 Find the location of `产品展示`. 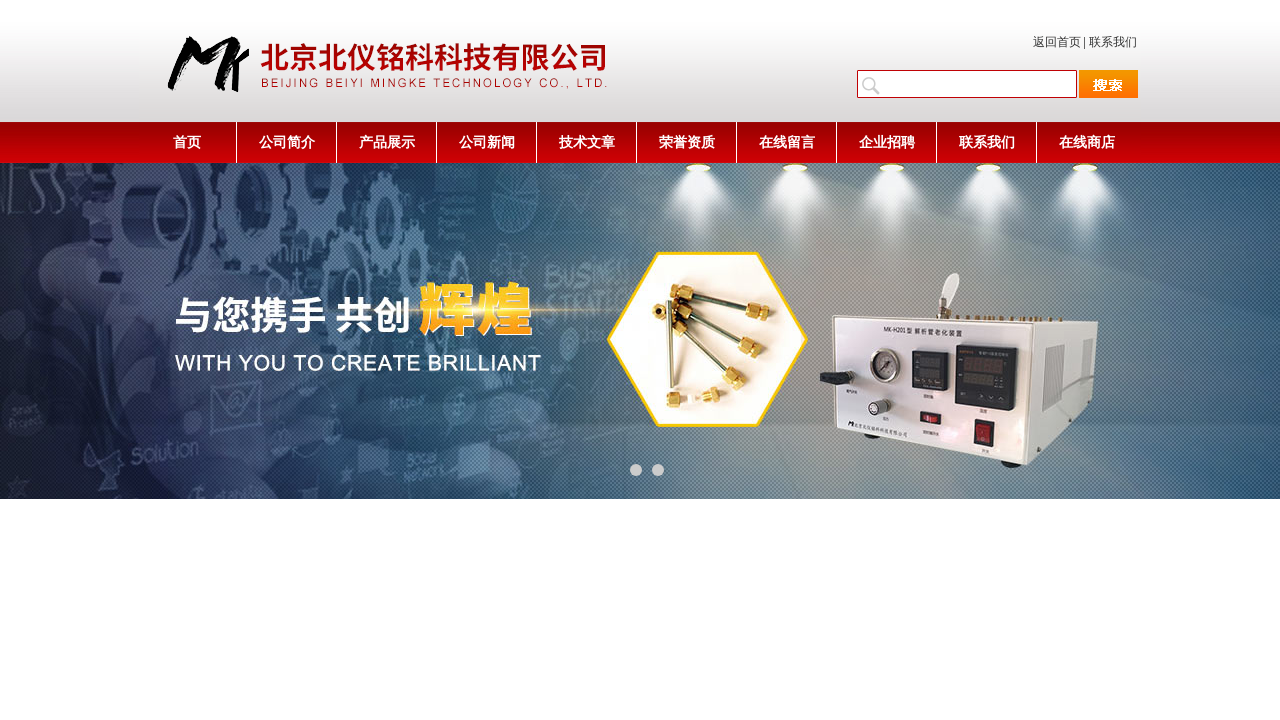

产品展示 is located at coordinates (387, 142).